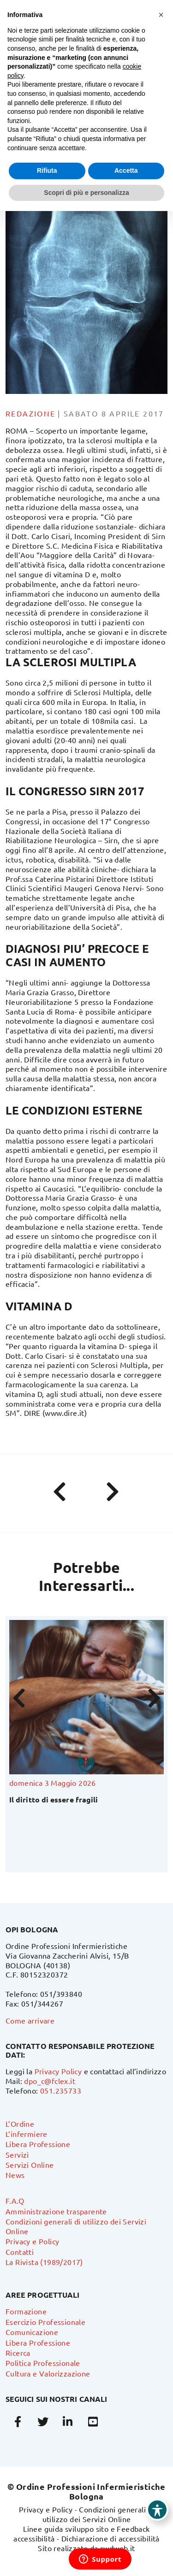 The height and width of the screenshot is (2576, 173). What do you see at coordinates (18, 2352) in the screenshot?
I see `Ricerca` at bounding box center [18, 2352].